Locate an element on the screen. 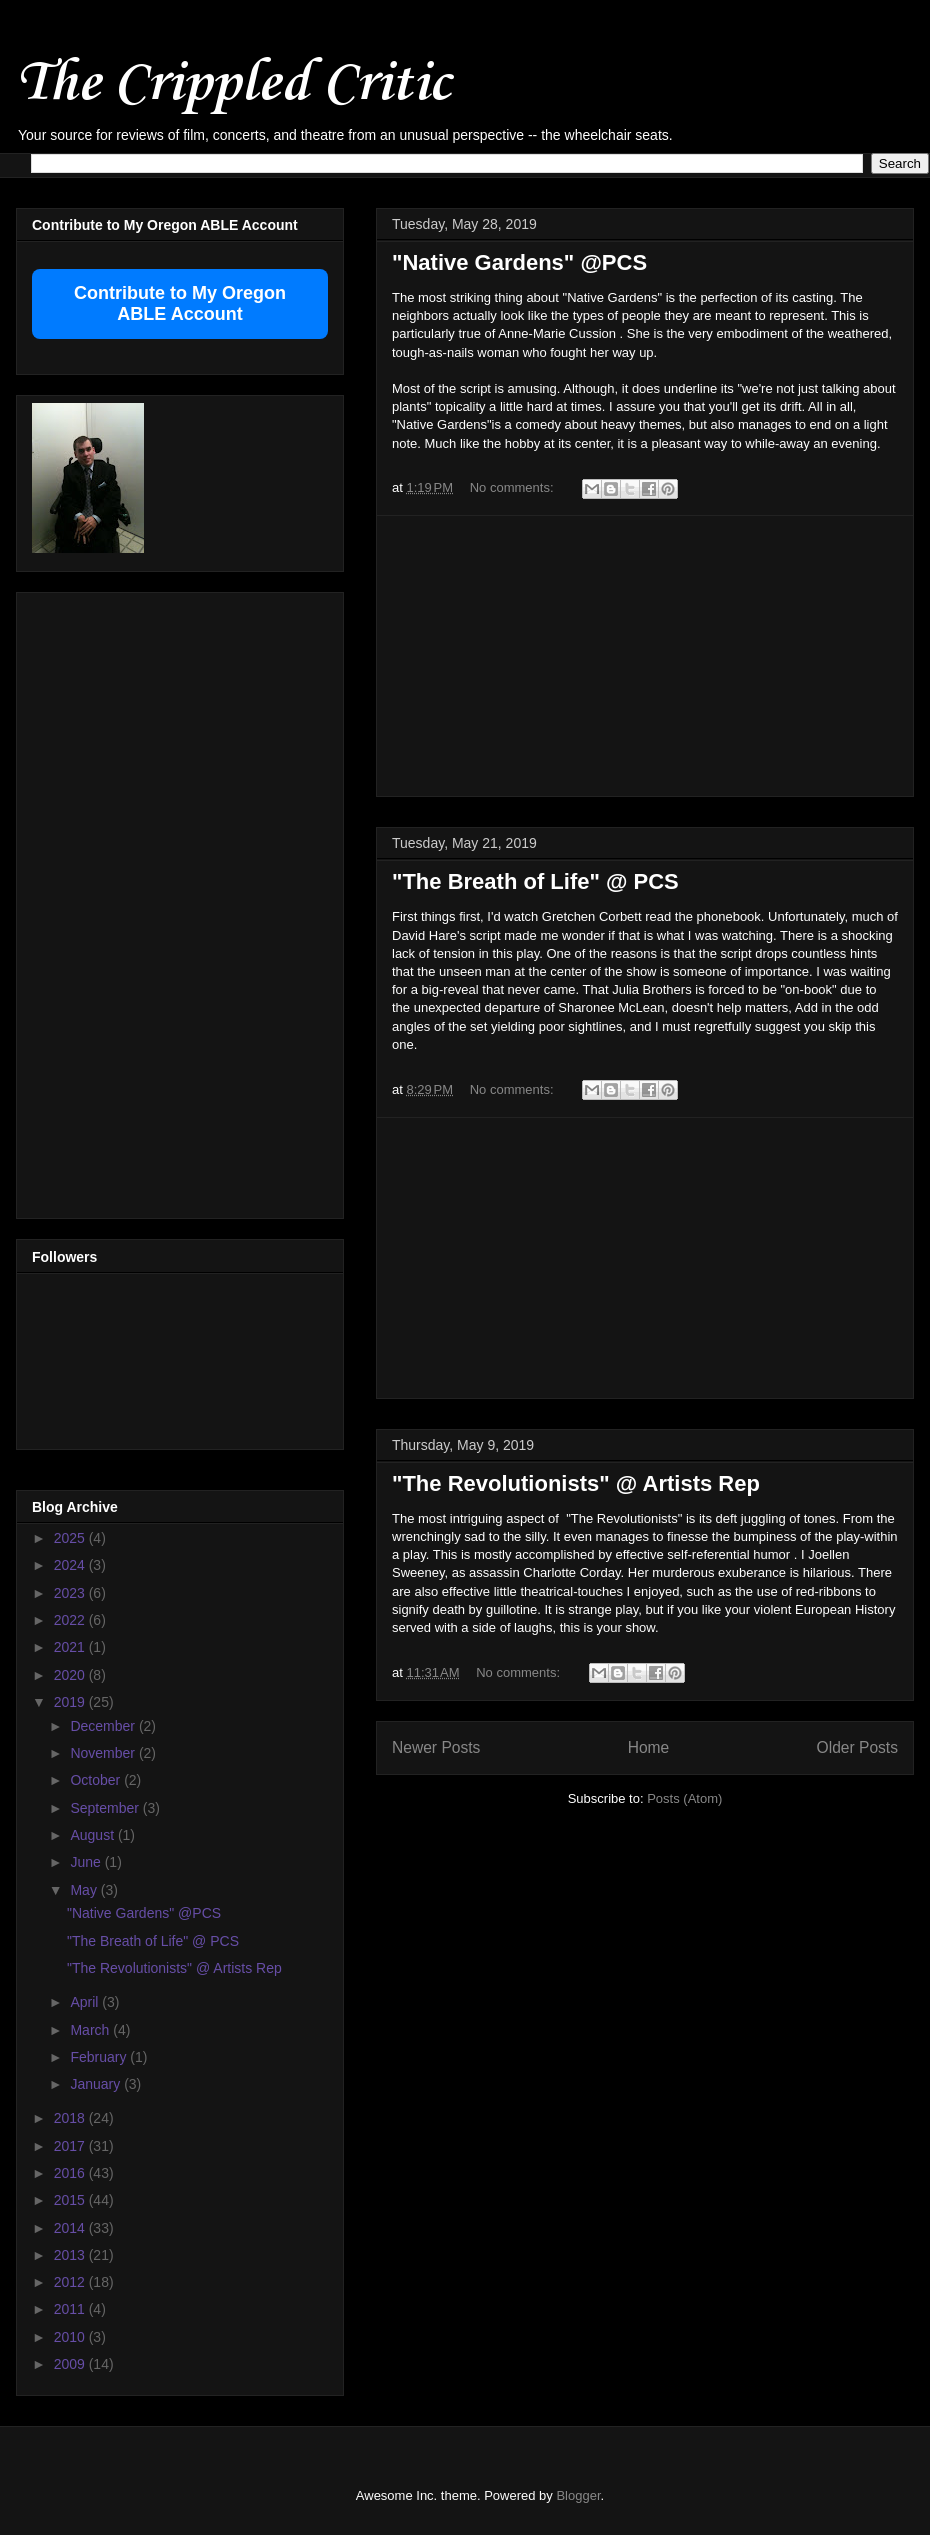 This screenshot has width=930, height=2535. 2023 is located at coordinates (71, 1593).